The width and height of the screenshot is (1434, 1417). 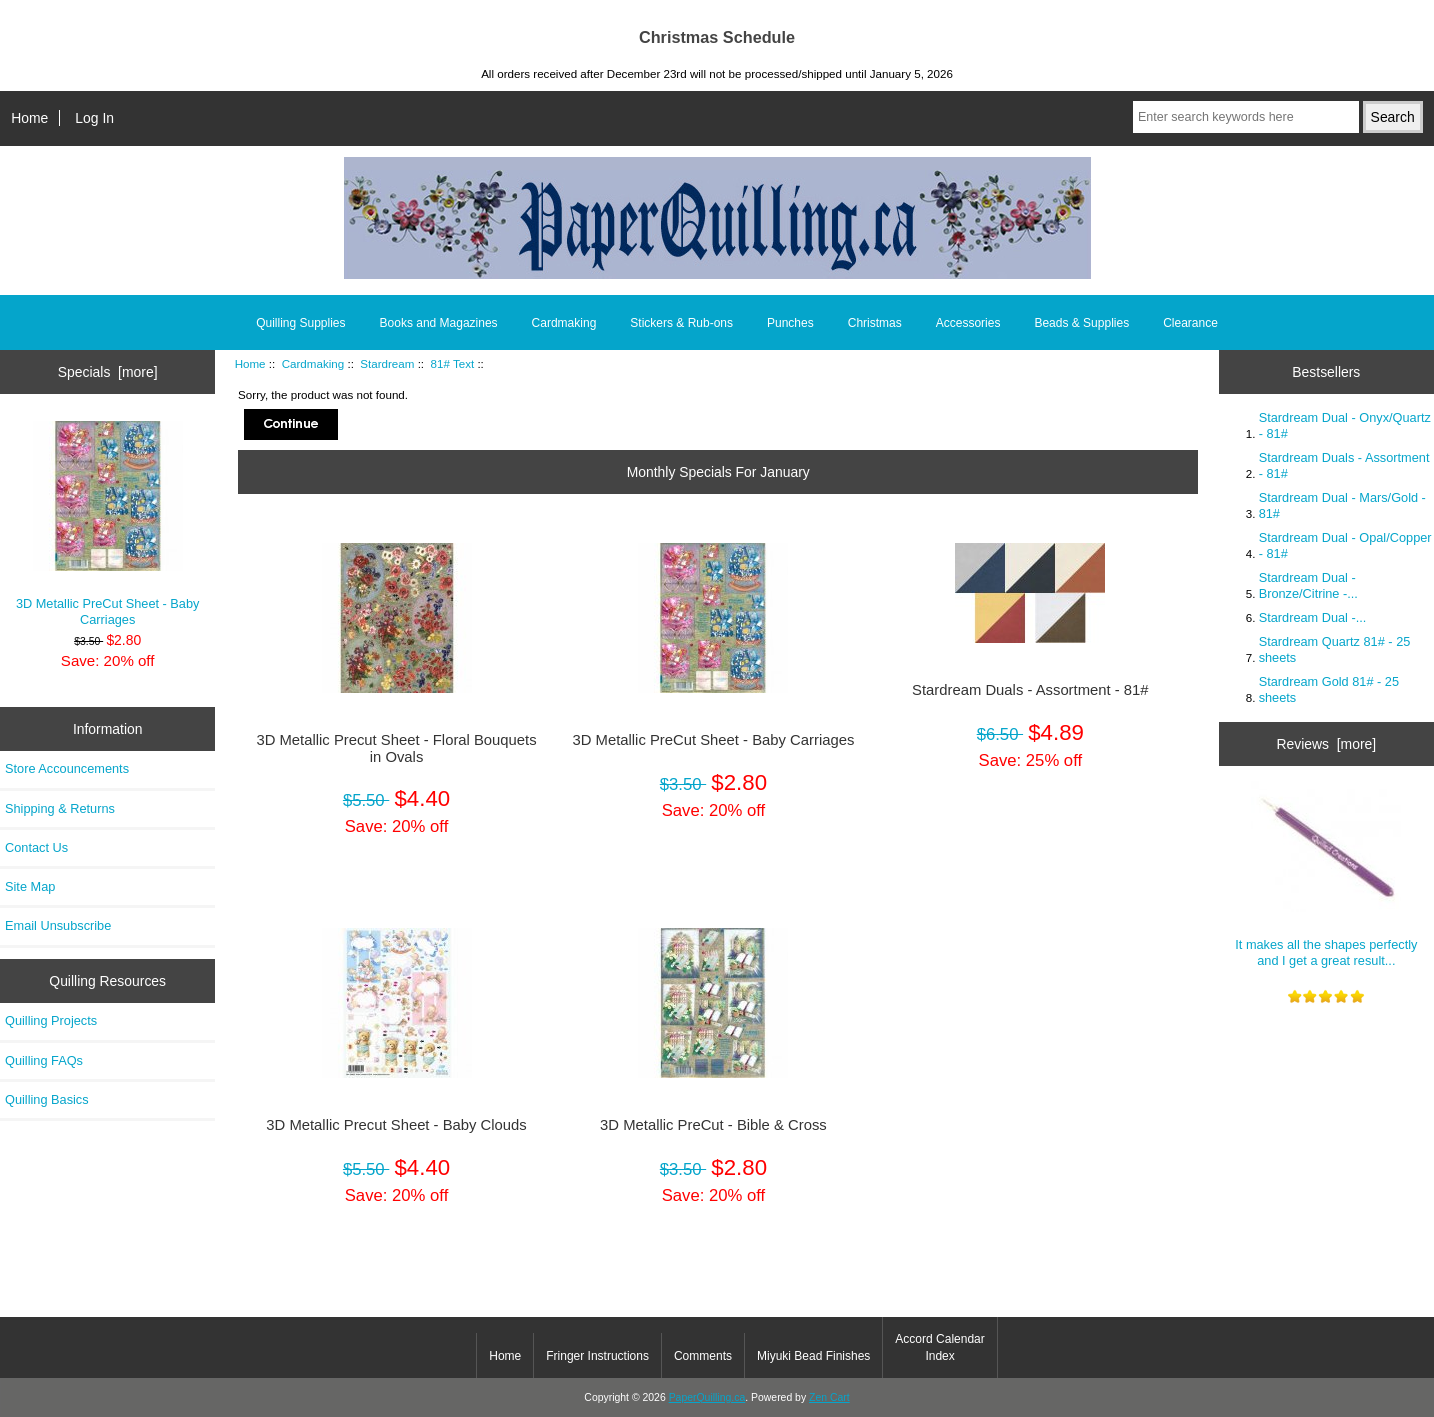 What do you see at coordinates (1345, 425) in the screenshot?
I see `Stardream Dual - Onyx/Quartz - 81#` at bounding box center [1345, 425].